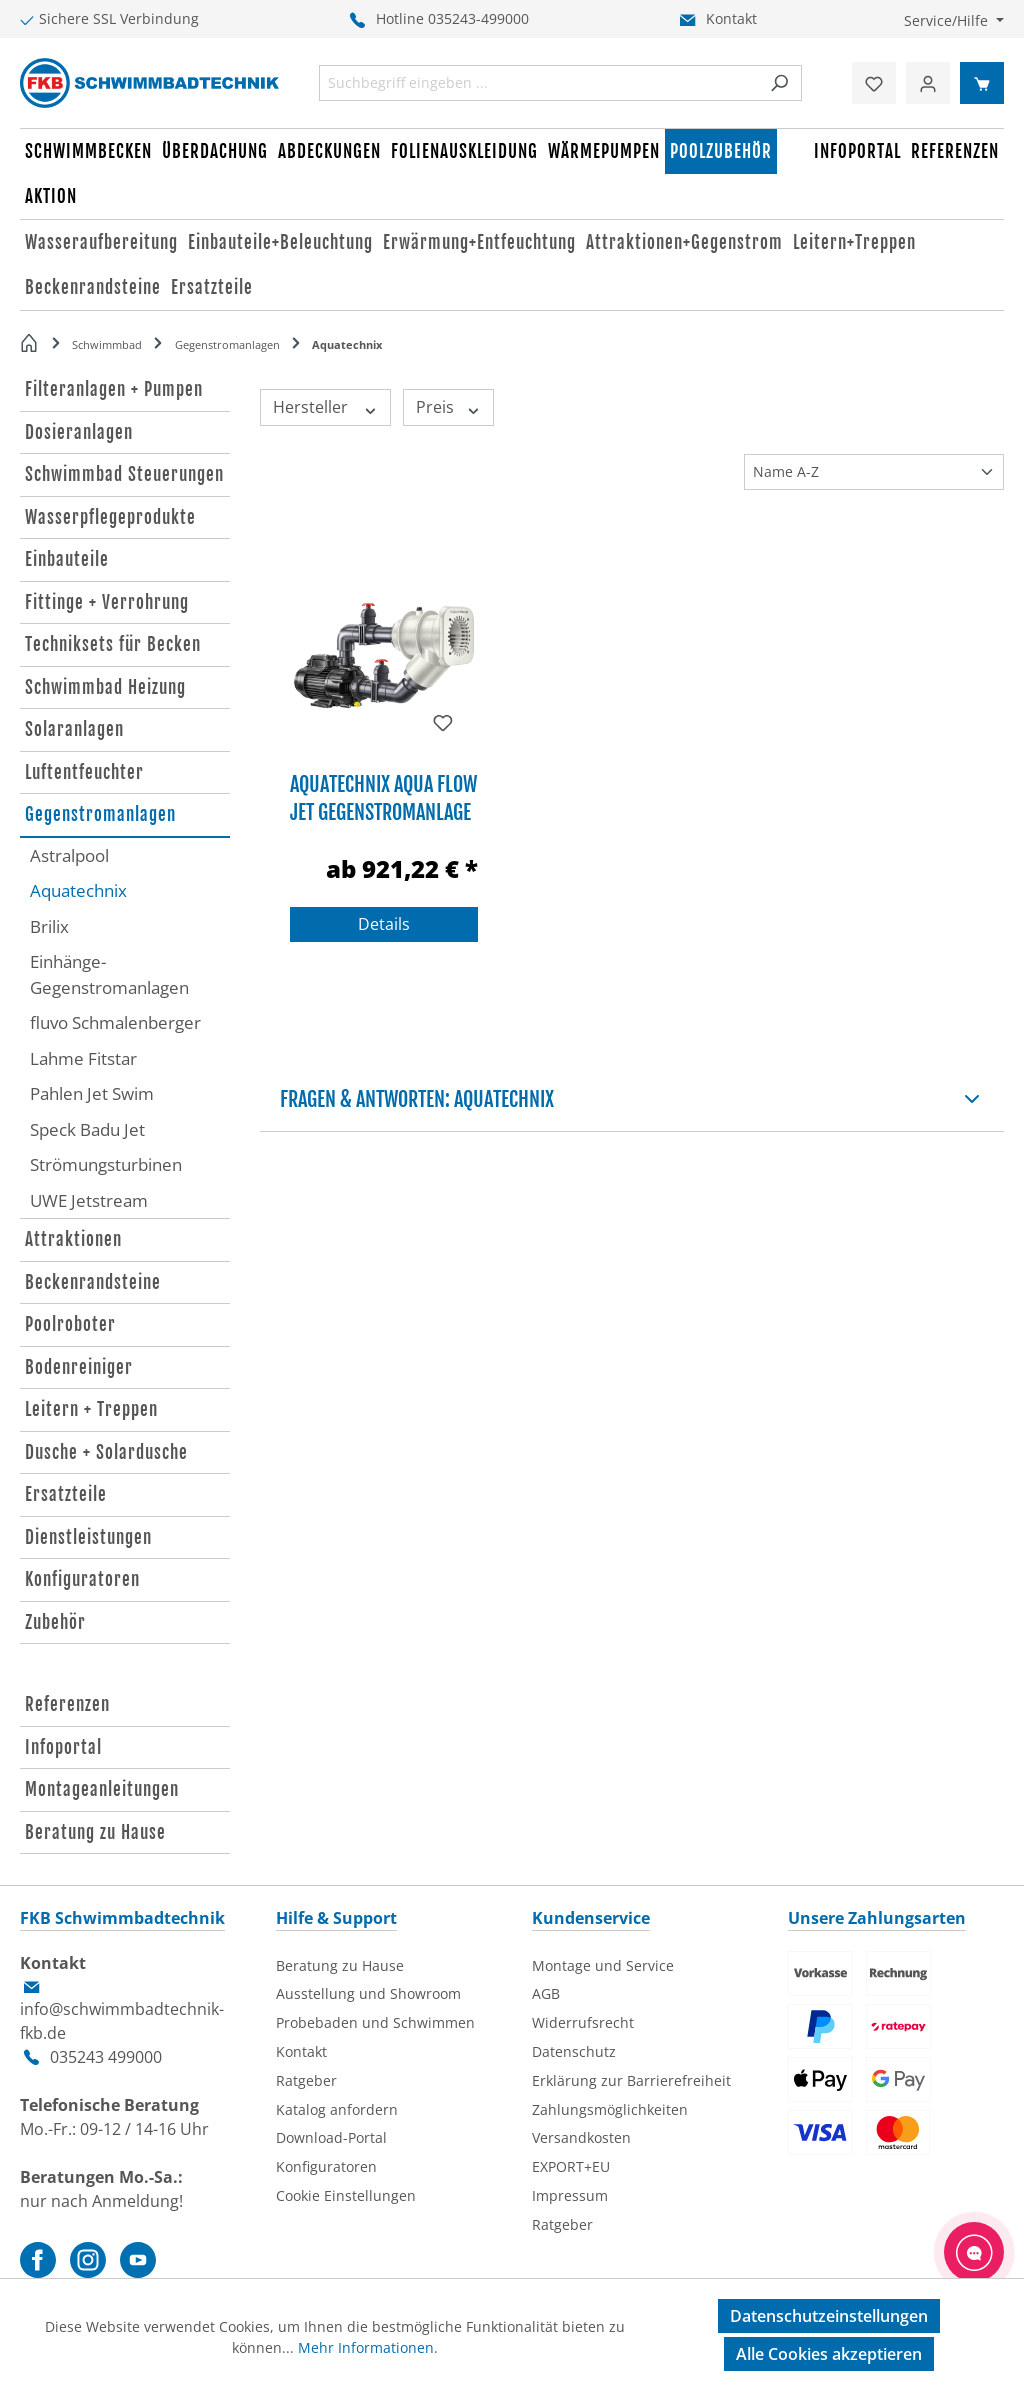 The height and width of the screenshot is (2395, 1024). What do you see at coordinates (731, 18) in the screenshot?
I see `Kontakt` at bounding box center [731, 18].